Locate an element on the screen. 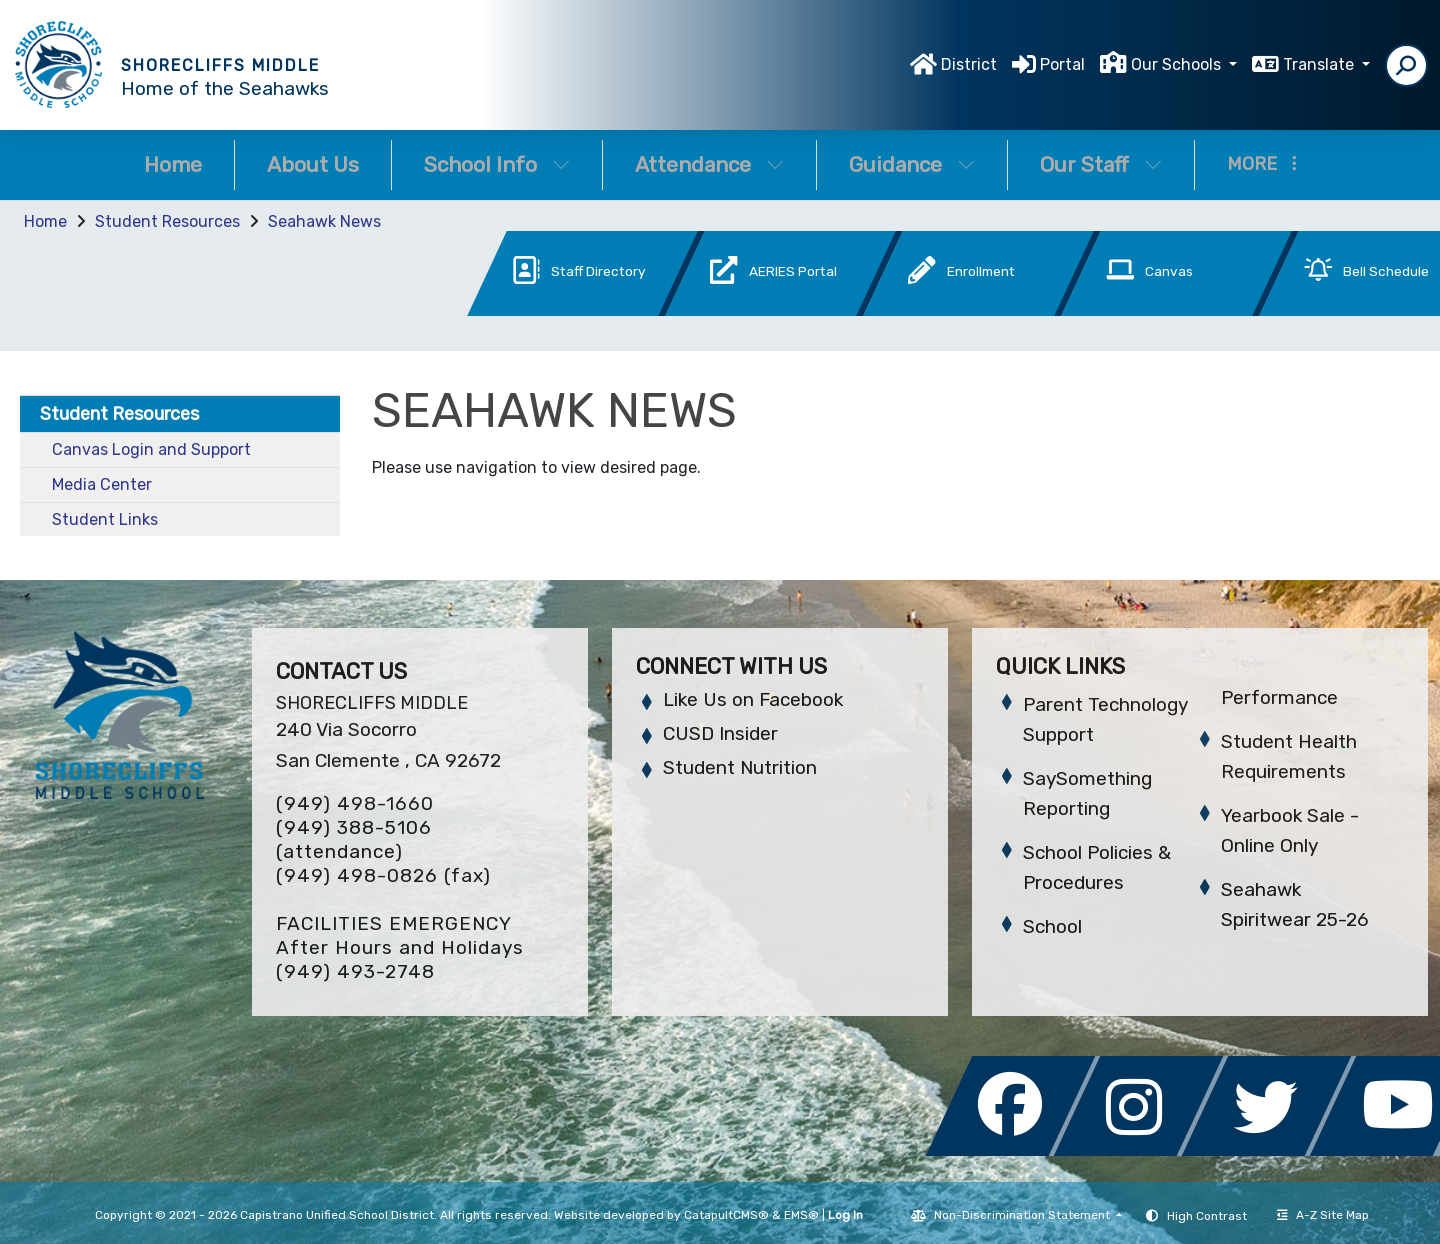 The width and height of the screenshot is (1440, 1244). (949) 388-5106 (attendance) is located at coordinates (354, 839).